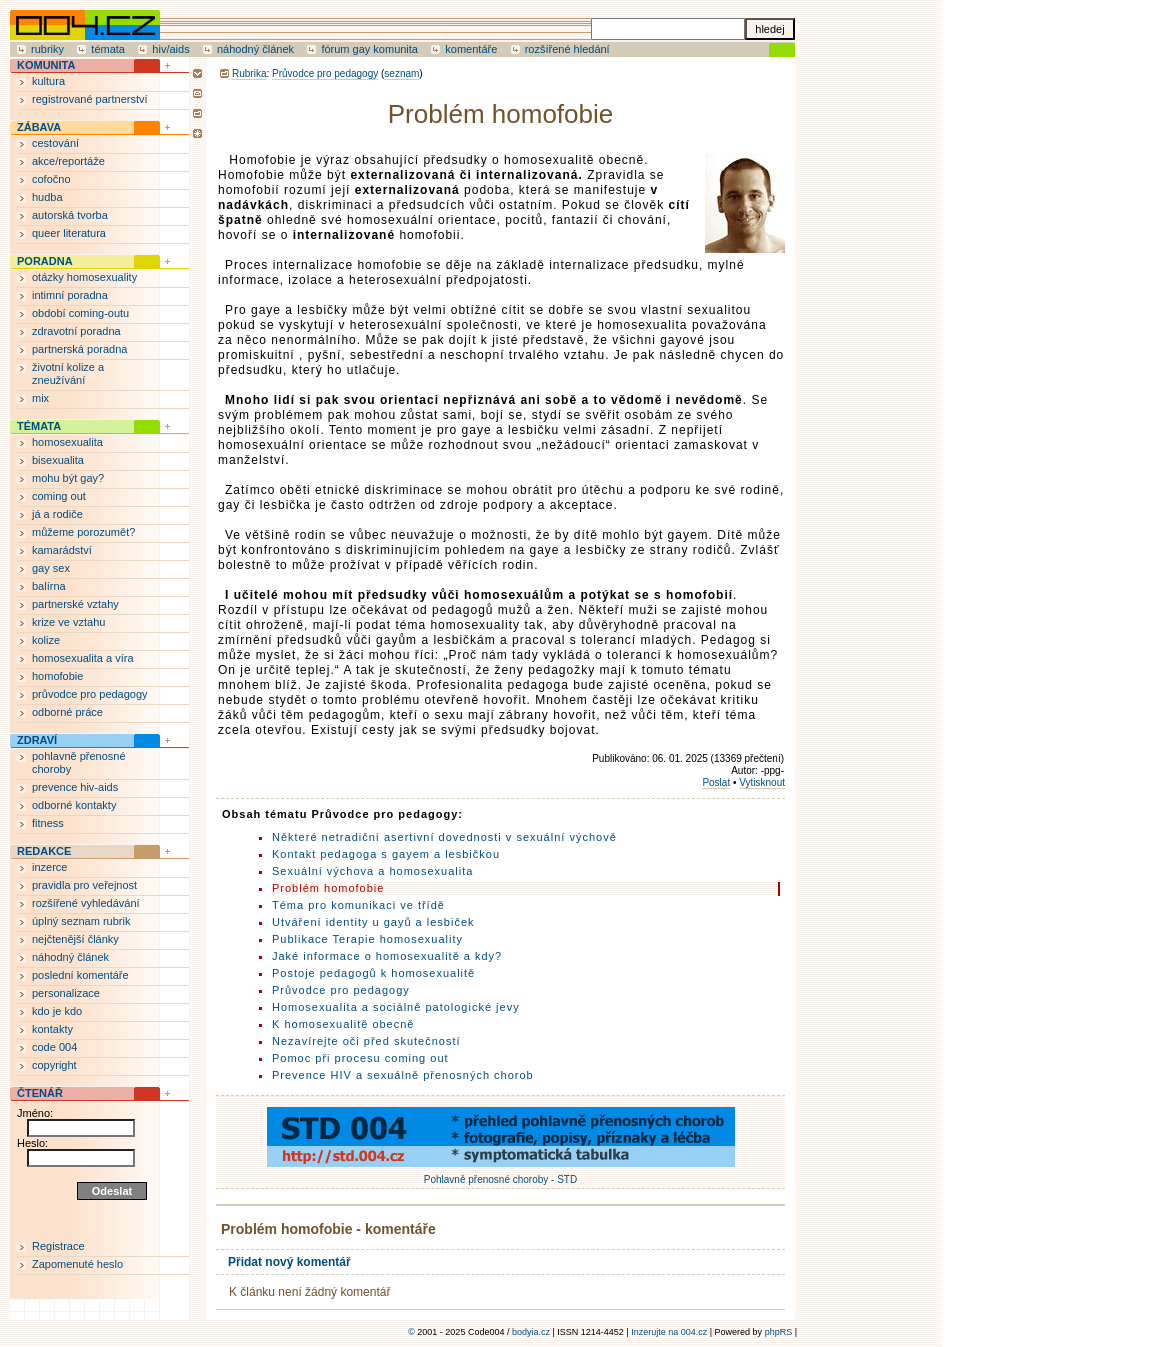  What do you see at coordinates (57, 676) in the screenshot?
I see `homofobie` at bounding box center [57, 676].